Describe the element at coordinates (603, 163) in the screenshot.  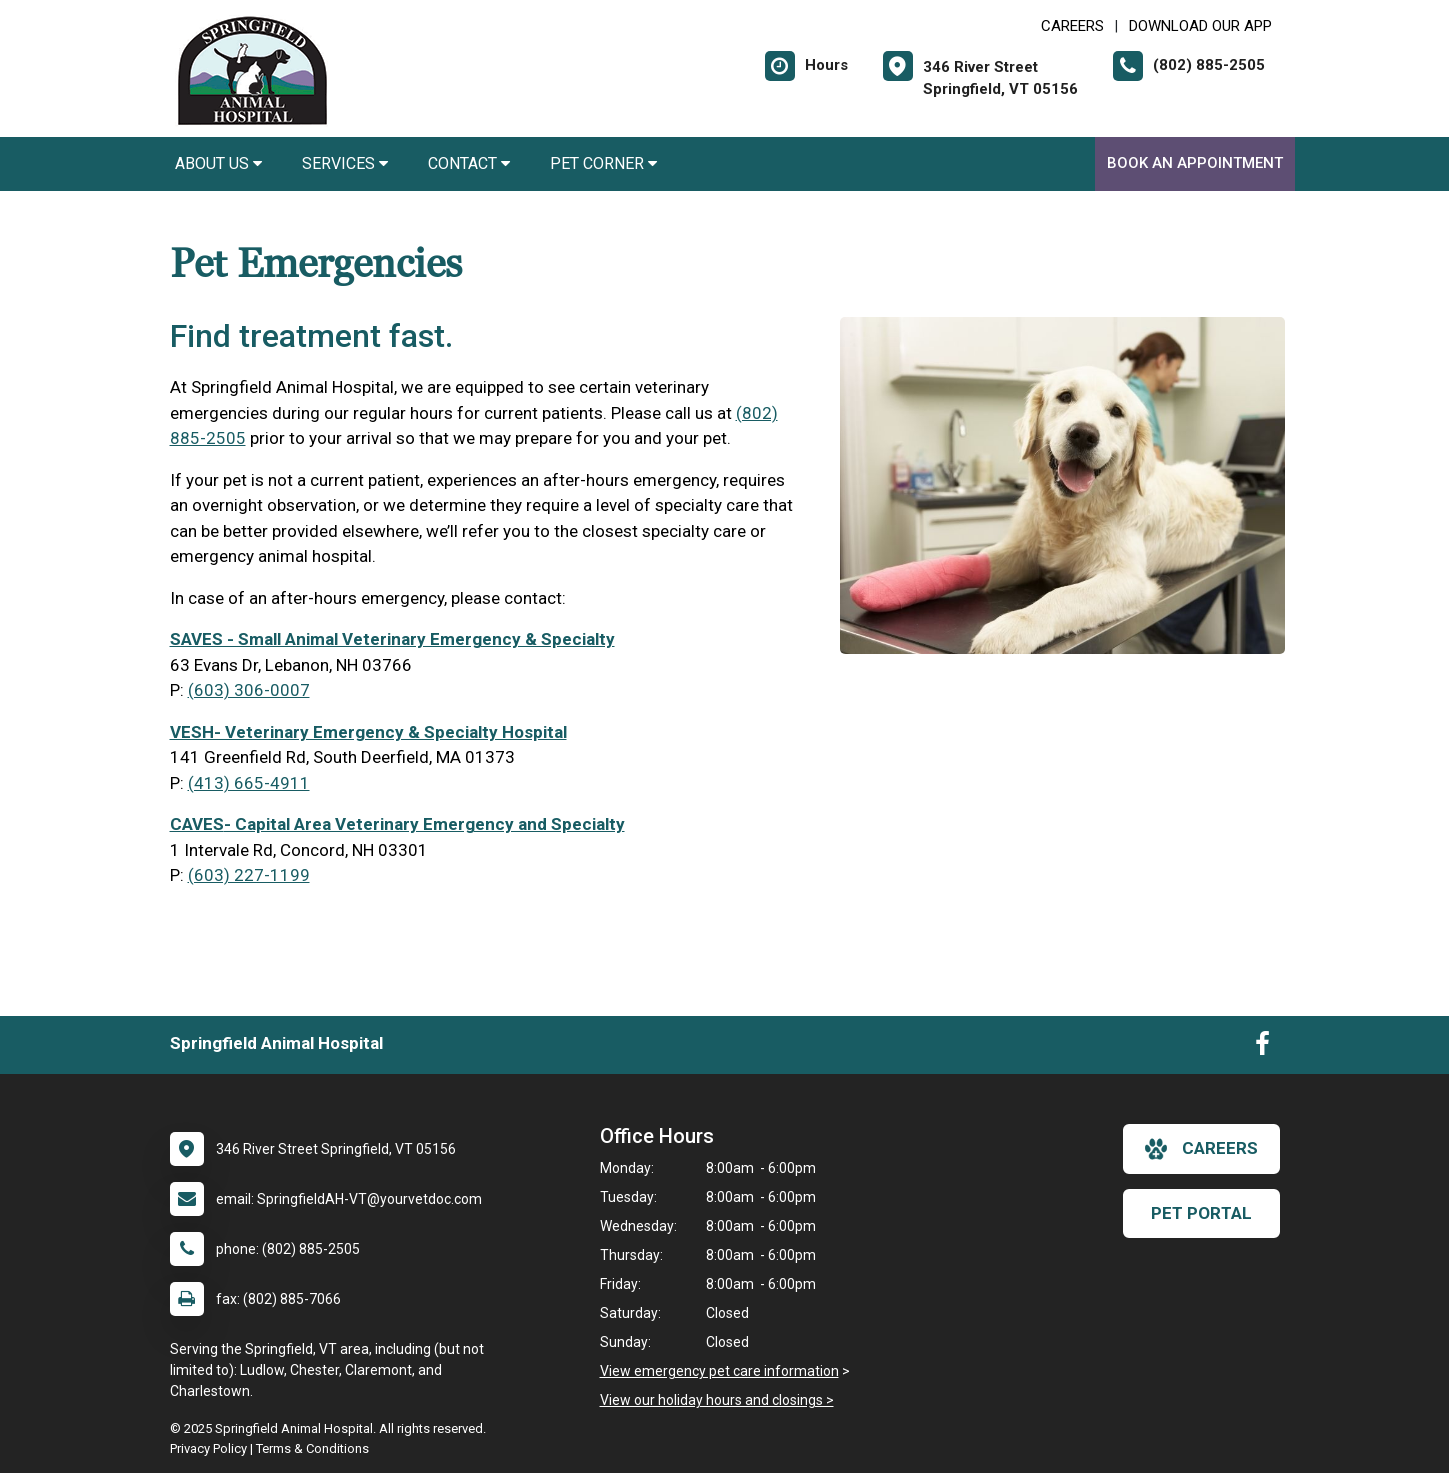
I see `Pet Corner [button]` at that location.